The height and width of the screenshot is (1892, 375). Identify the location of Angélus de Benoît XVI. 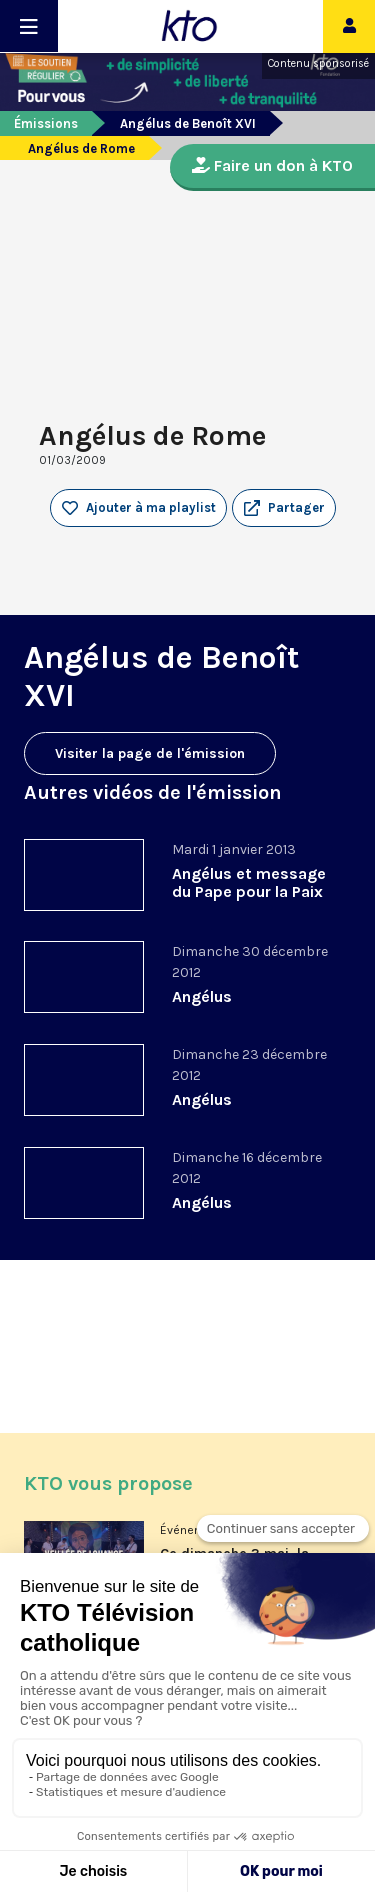
(188, 123).